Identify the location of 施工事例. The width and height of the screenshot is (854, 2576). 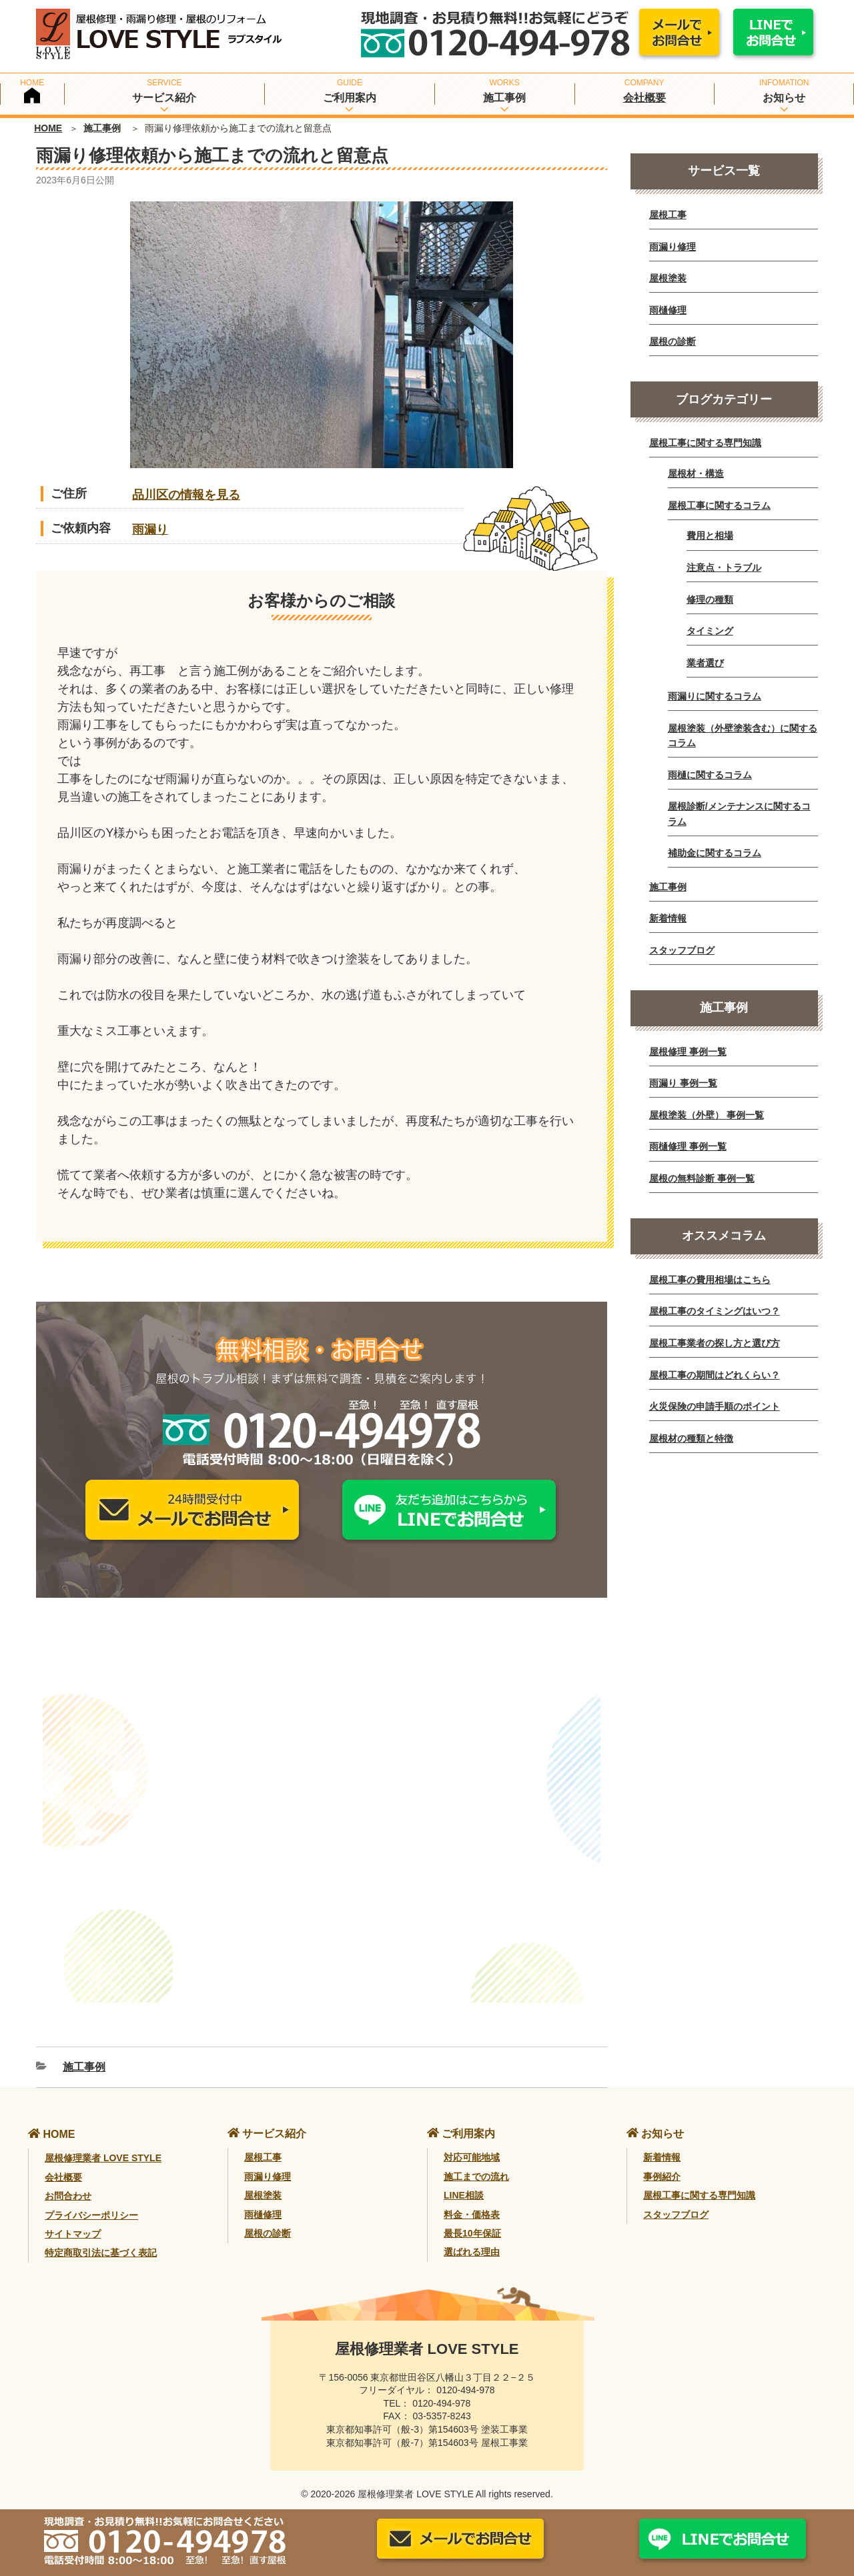
(102, 128).